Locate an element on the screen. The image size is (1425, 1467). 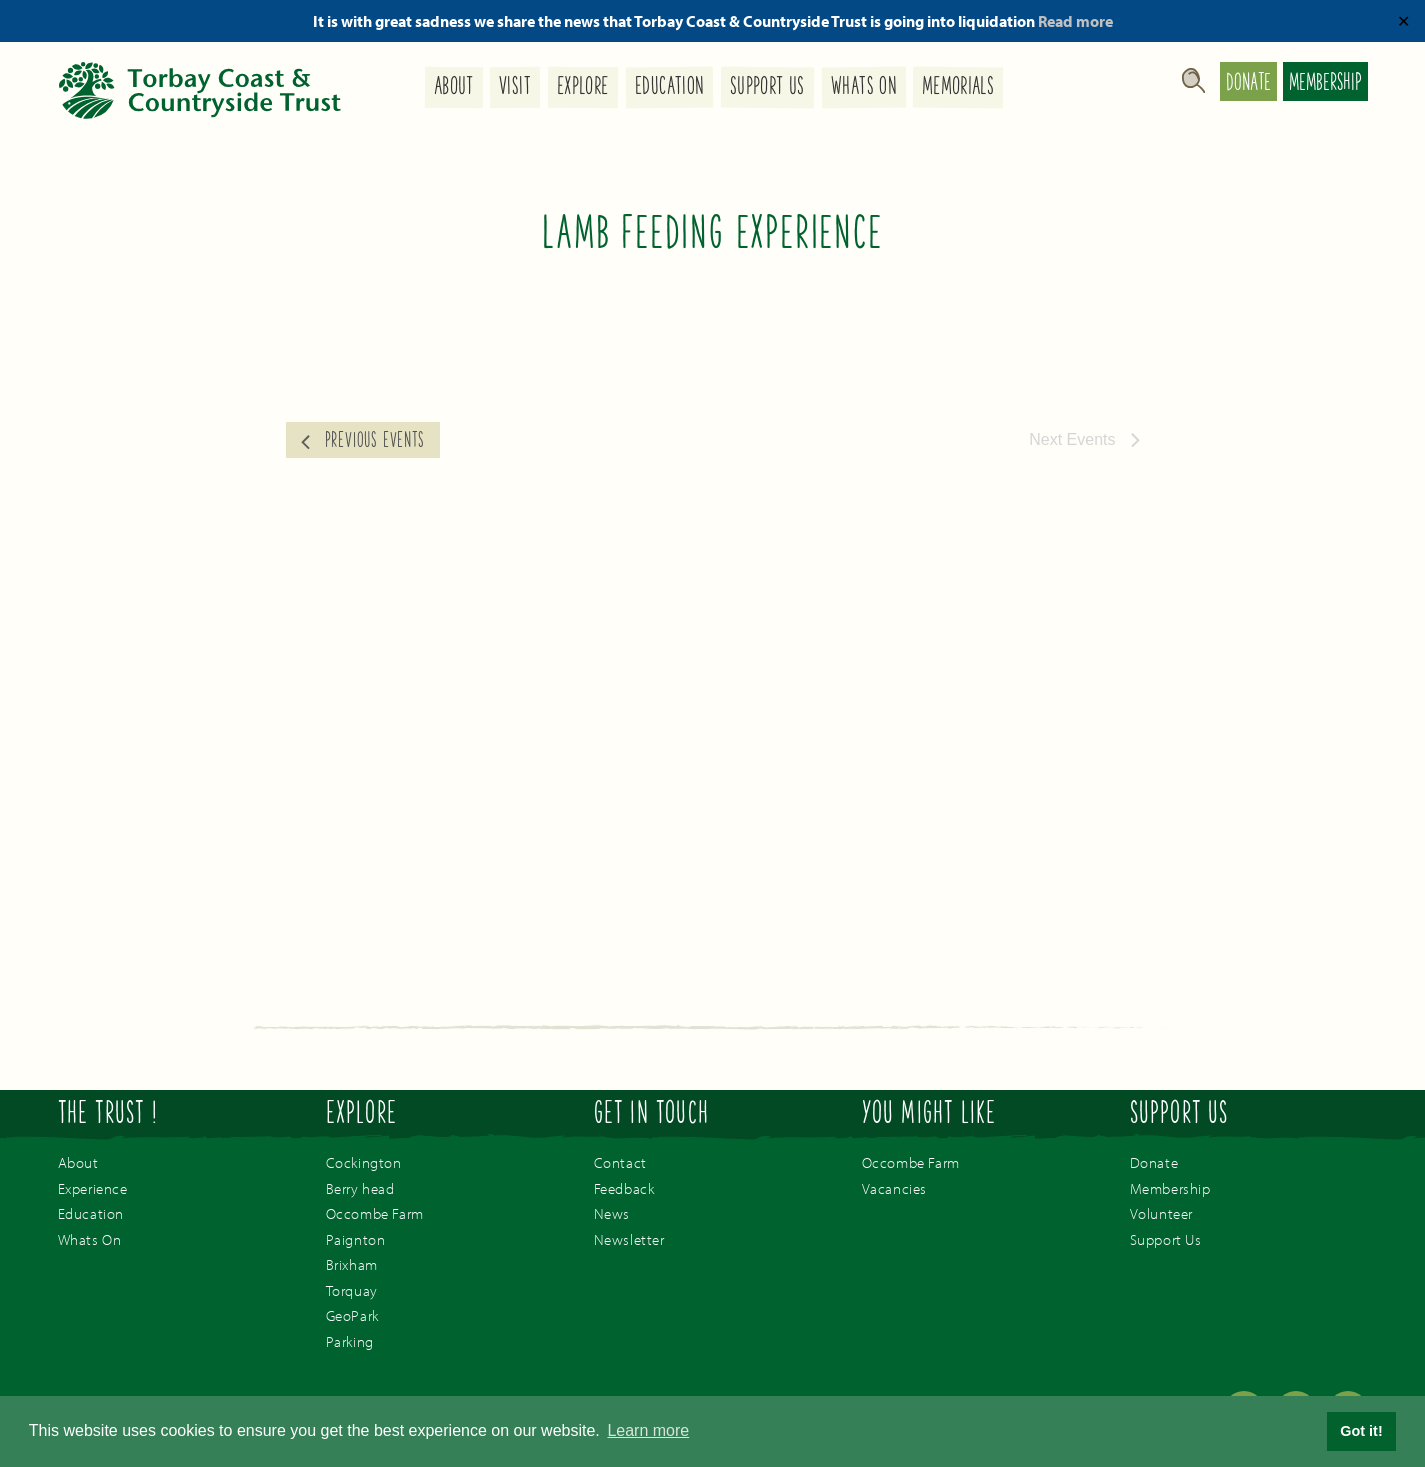
Brixham is located at coordinates (352, 1264).